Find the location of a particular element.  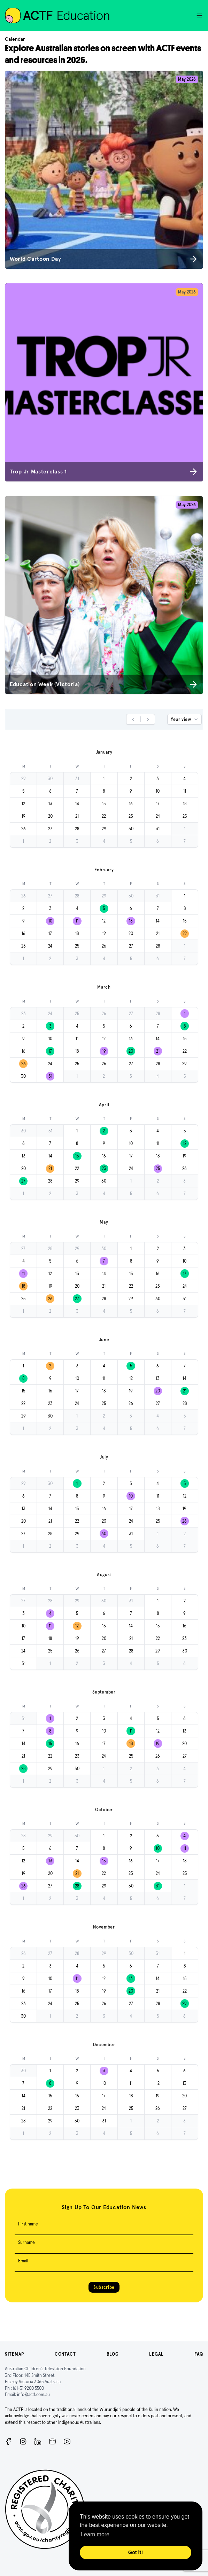

[Instagram] is located at coordinates (23, 2441).